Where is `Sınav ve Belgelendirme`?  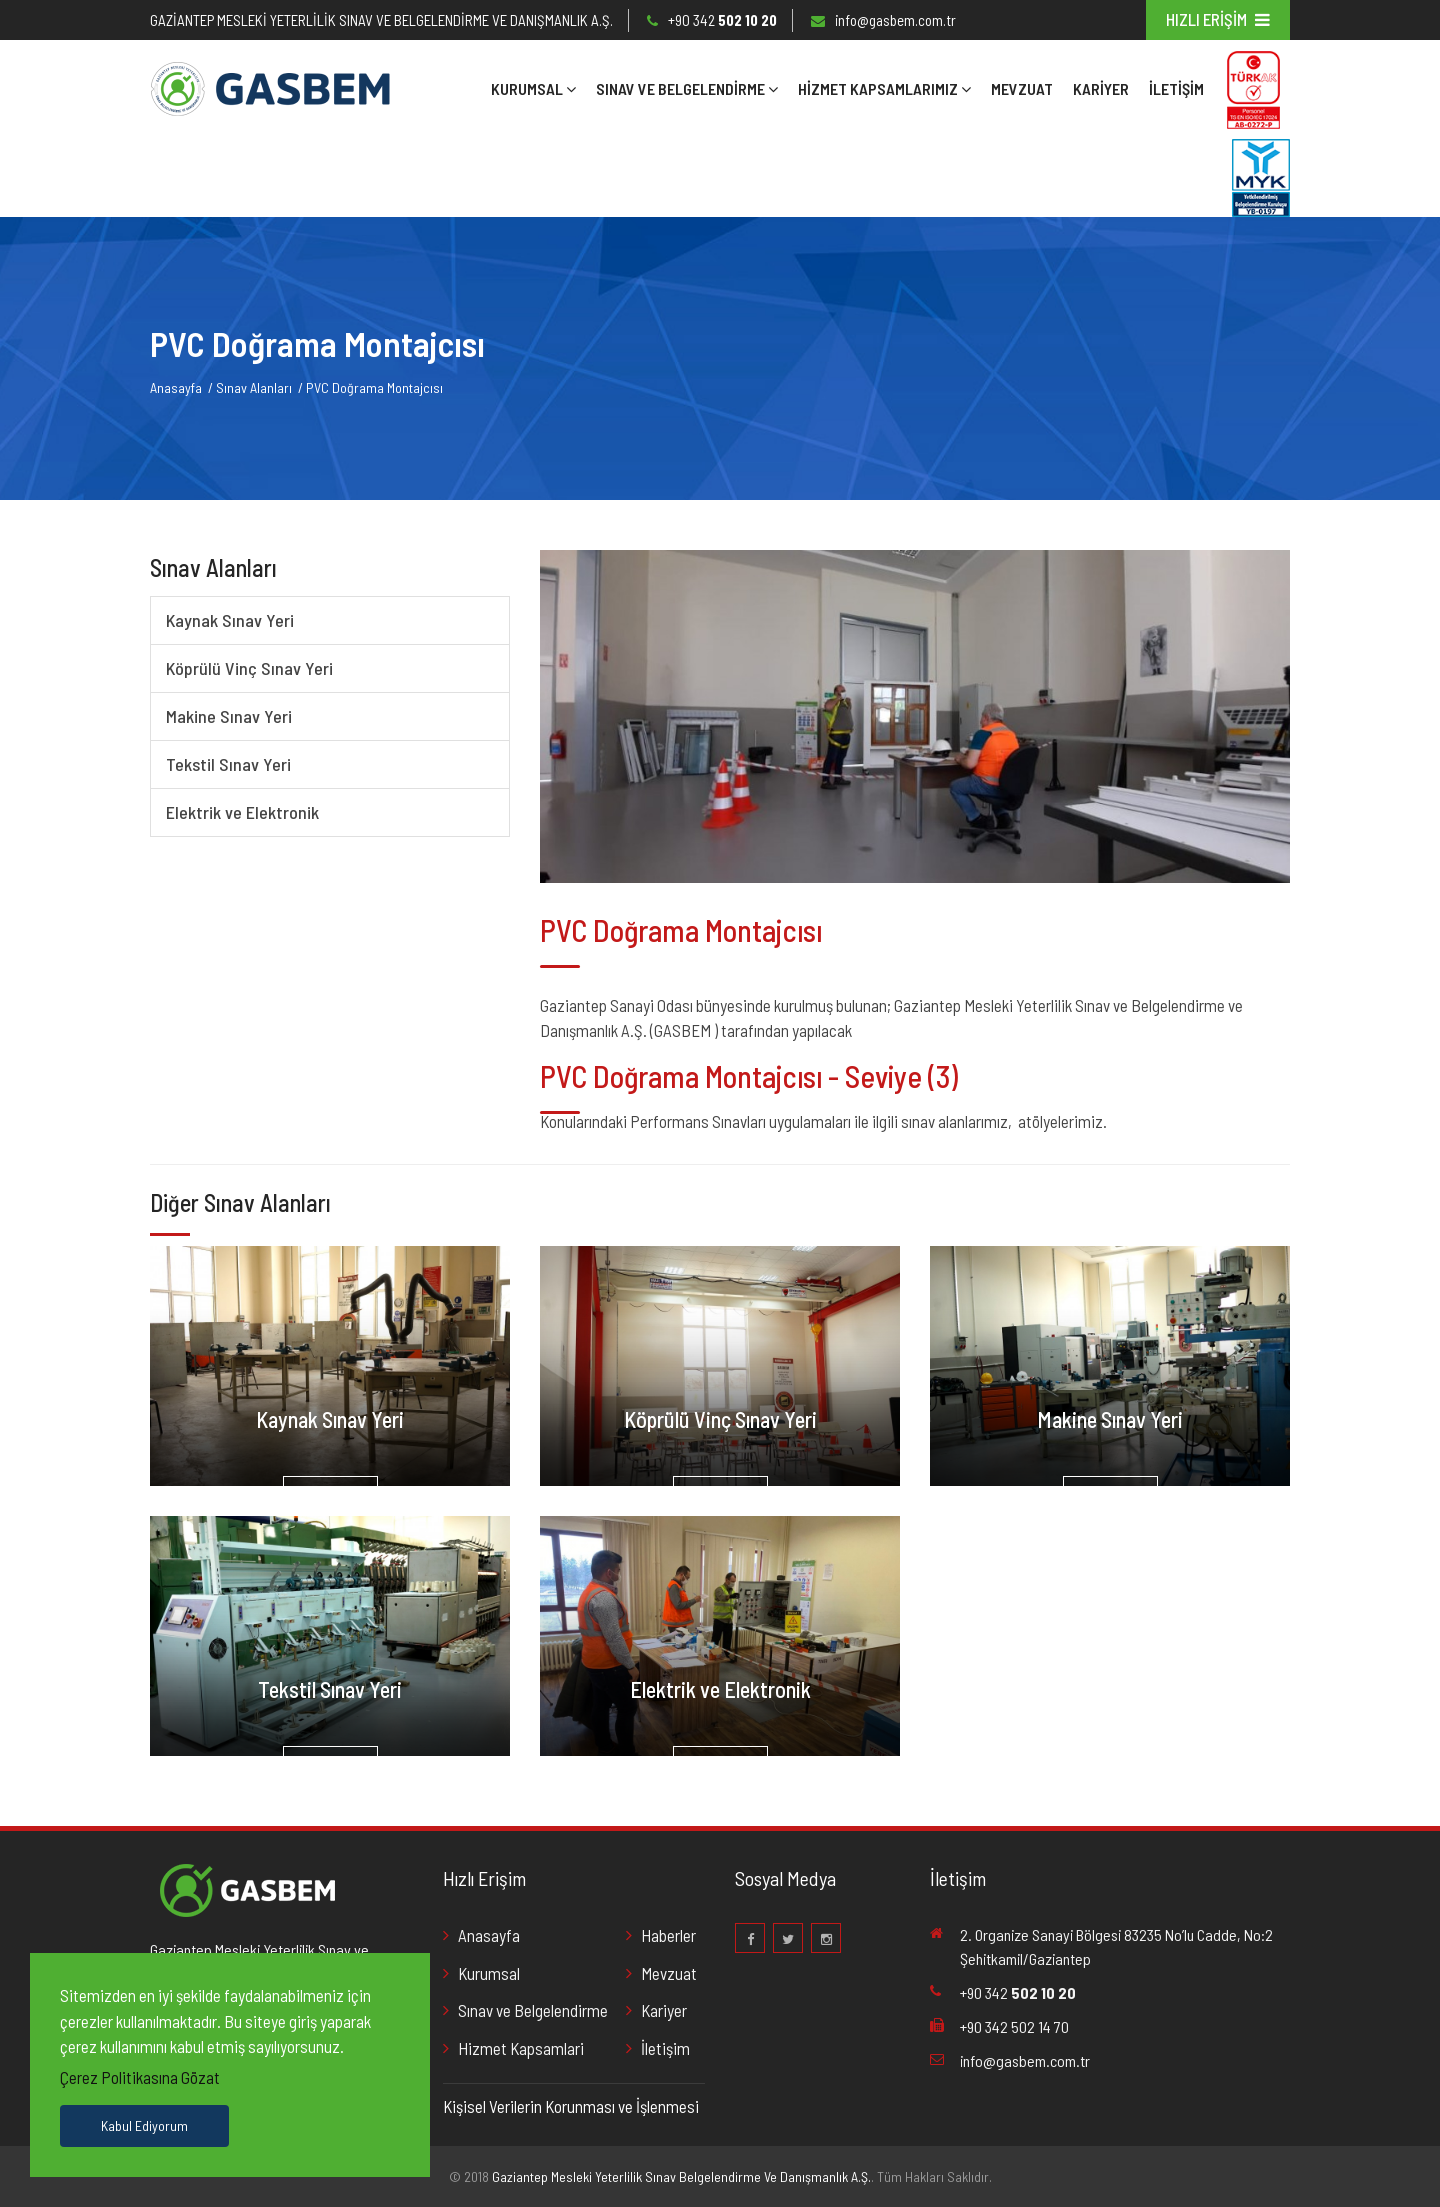
Sınav ve Belgelendirme is located at coordinates (533, 2010).